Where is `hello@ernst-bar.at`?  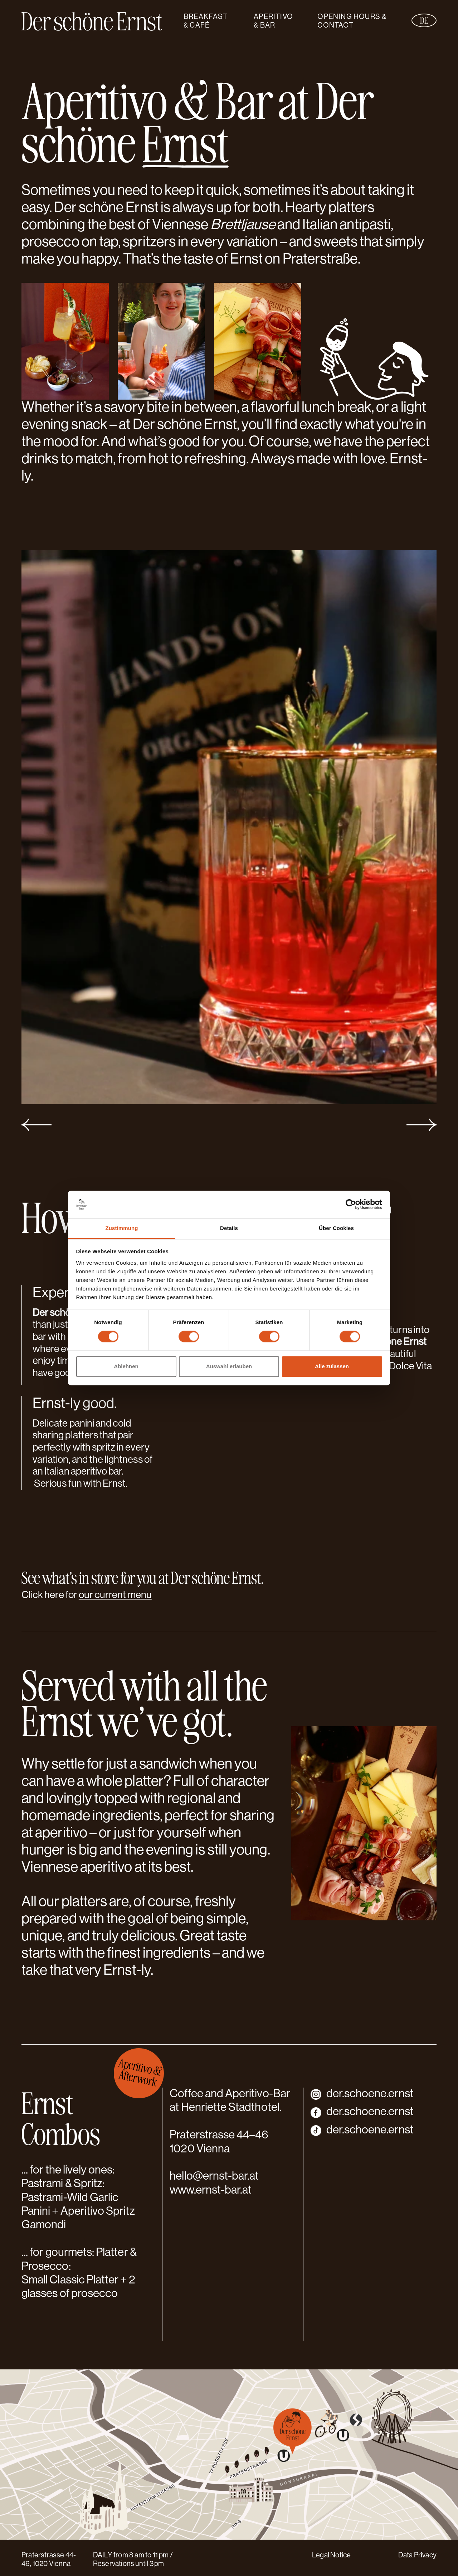
hello@ernst-bar.at is located at coordinates (214, 2176).